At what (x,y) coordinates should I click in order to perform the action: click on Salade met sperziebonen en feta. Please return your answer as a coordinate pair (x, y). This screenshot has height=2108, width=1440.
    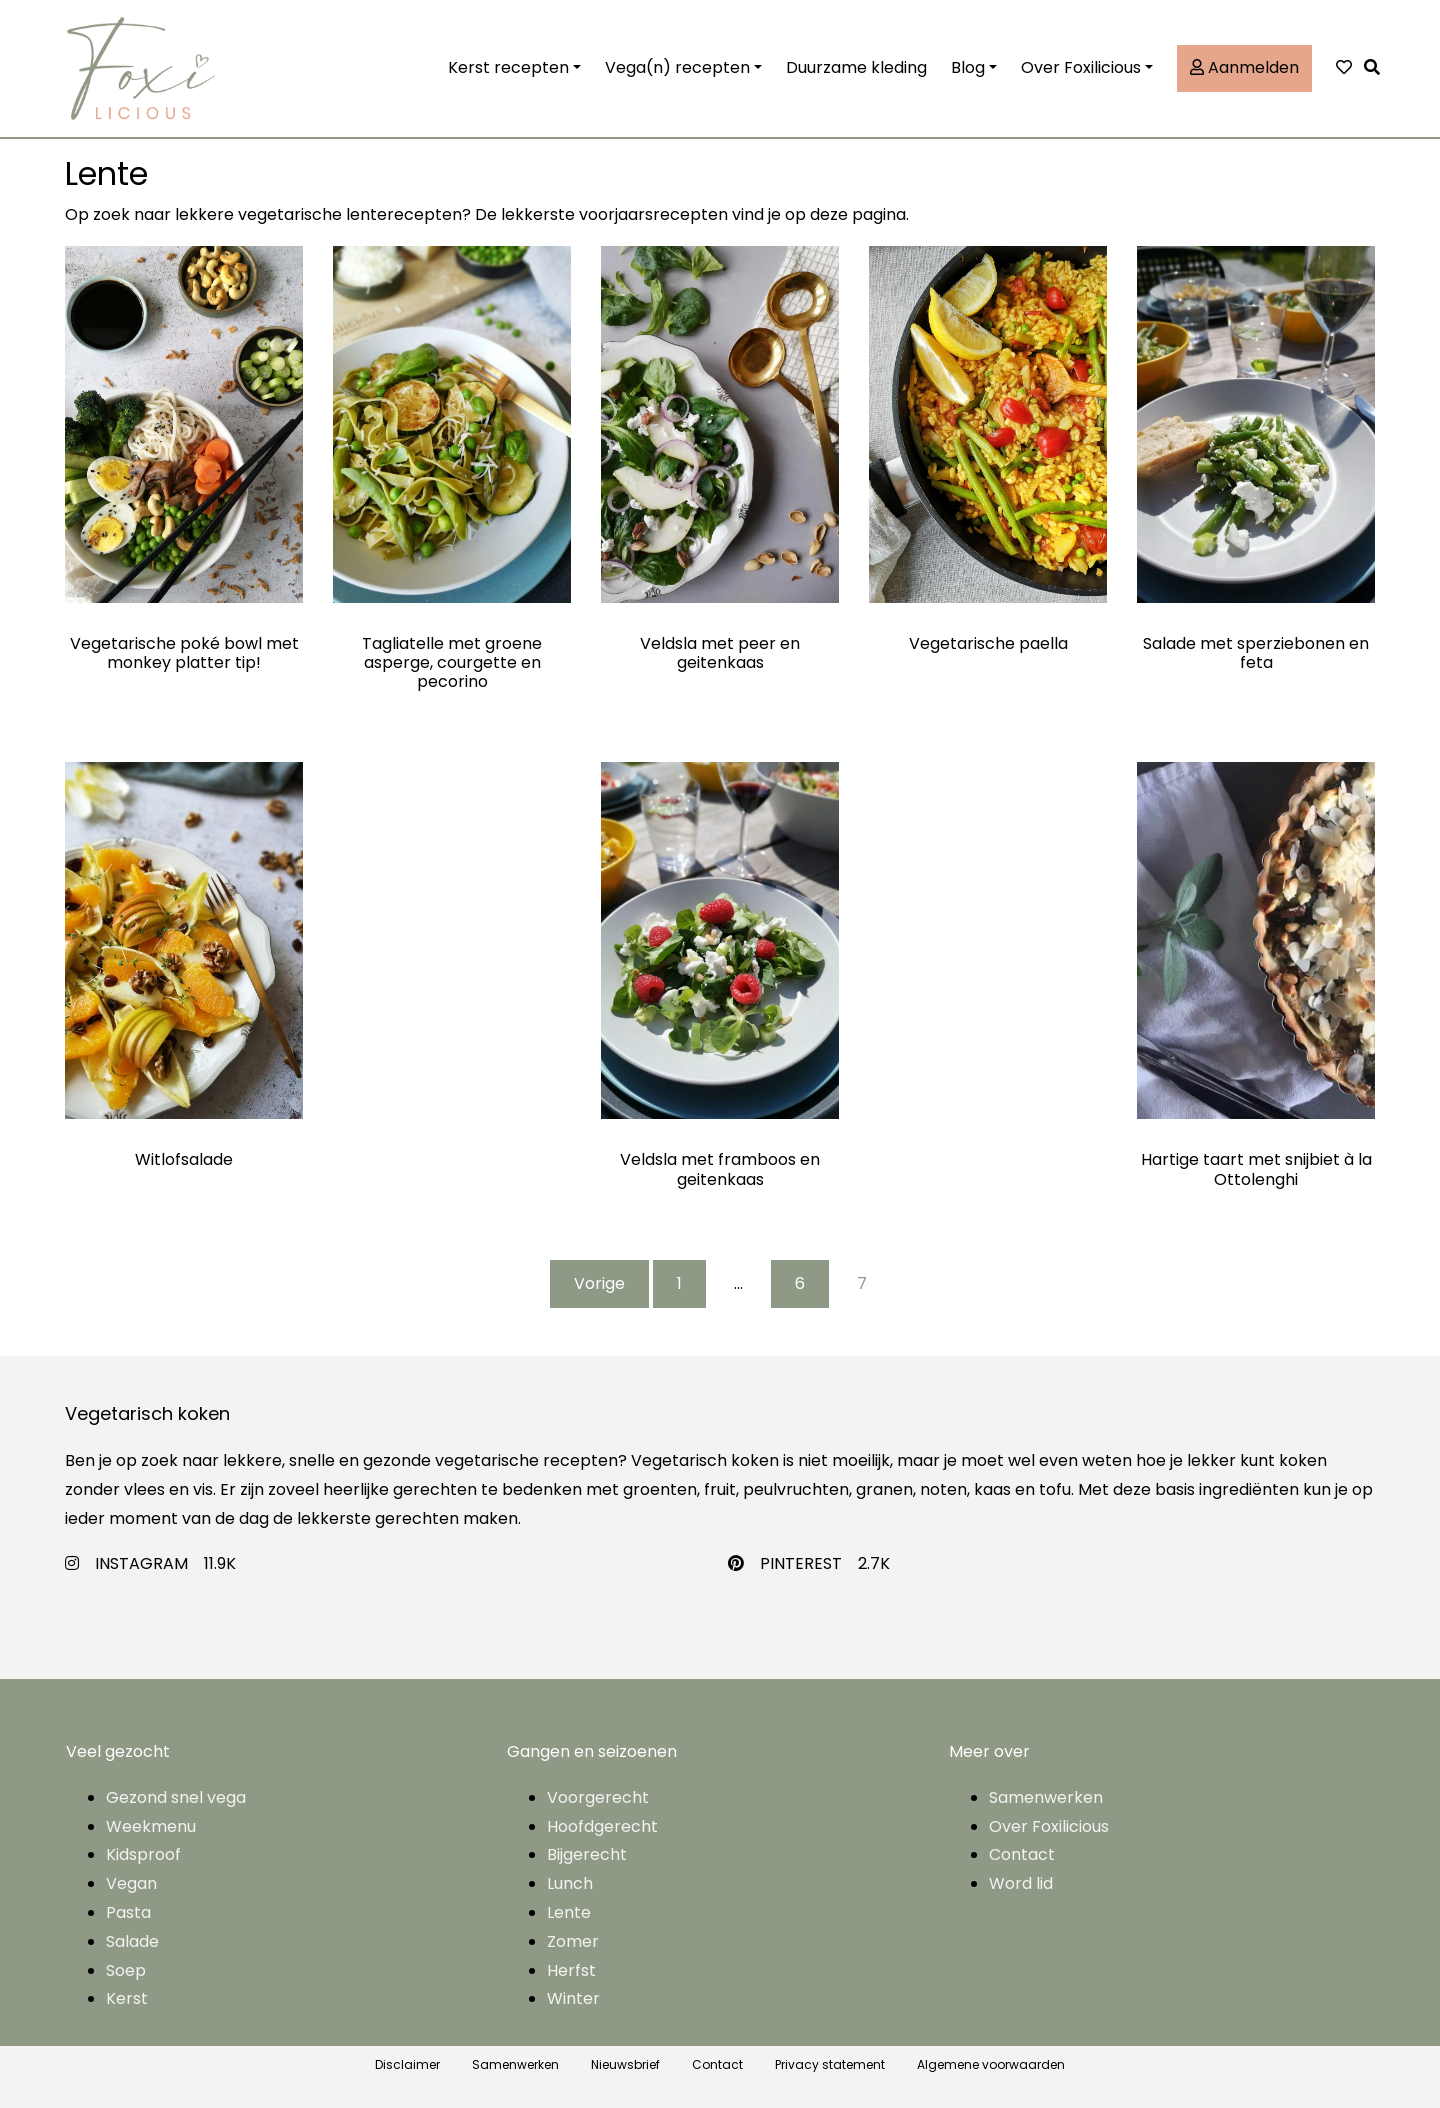
    Looking at the image, I should click on (1256, 653).